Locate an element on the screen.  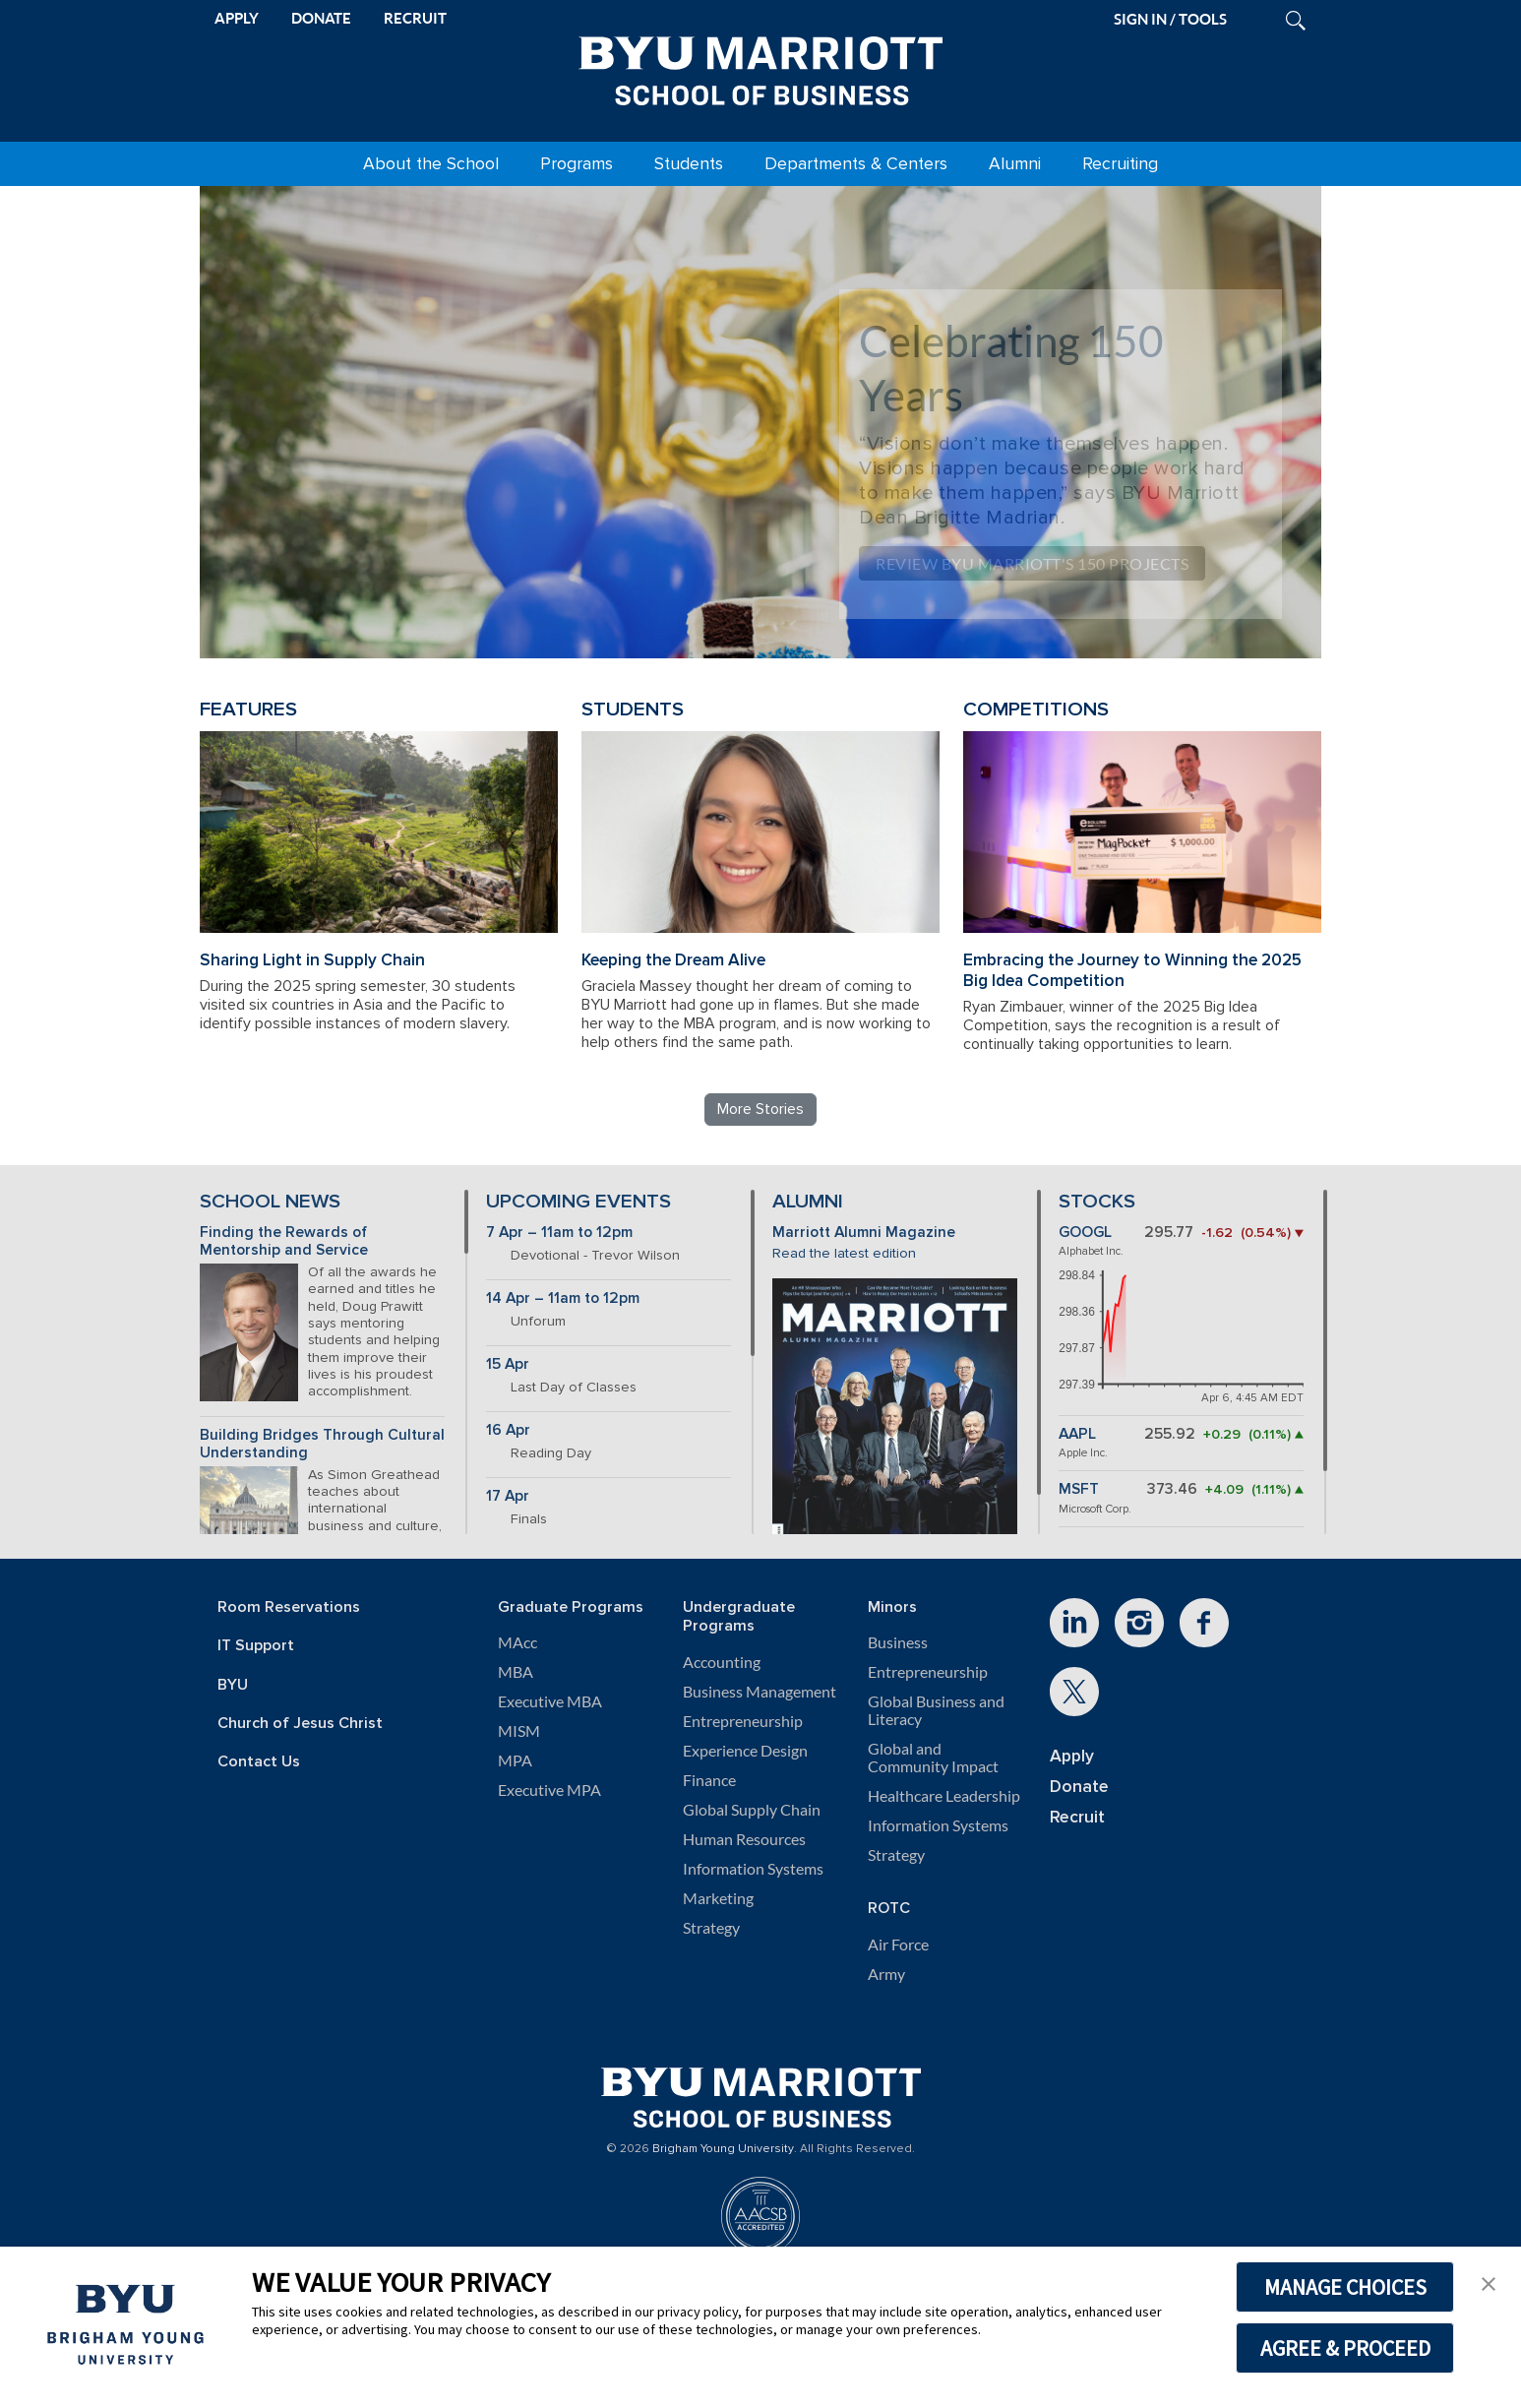
Embracing the Journey to Winning the 2025 Big Idea Competition is located at coordinates (1132, 970).